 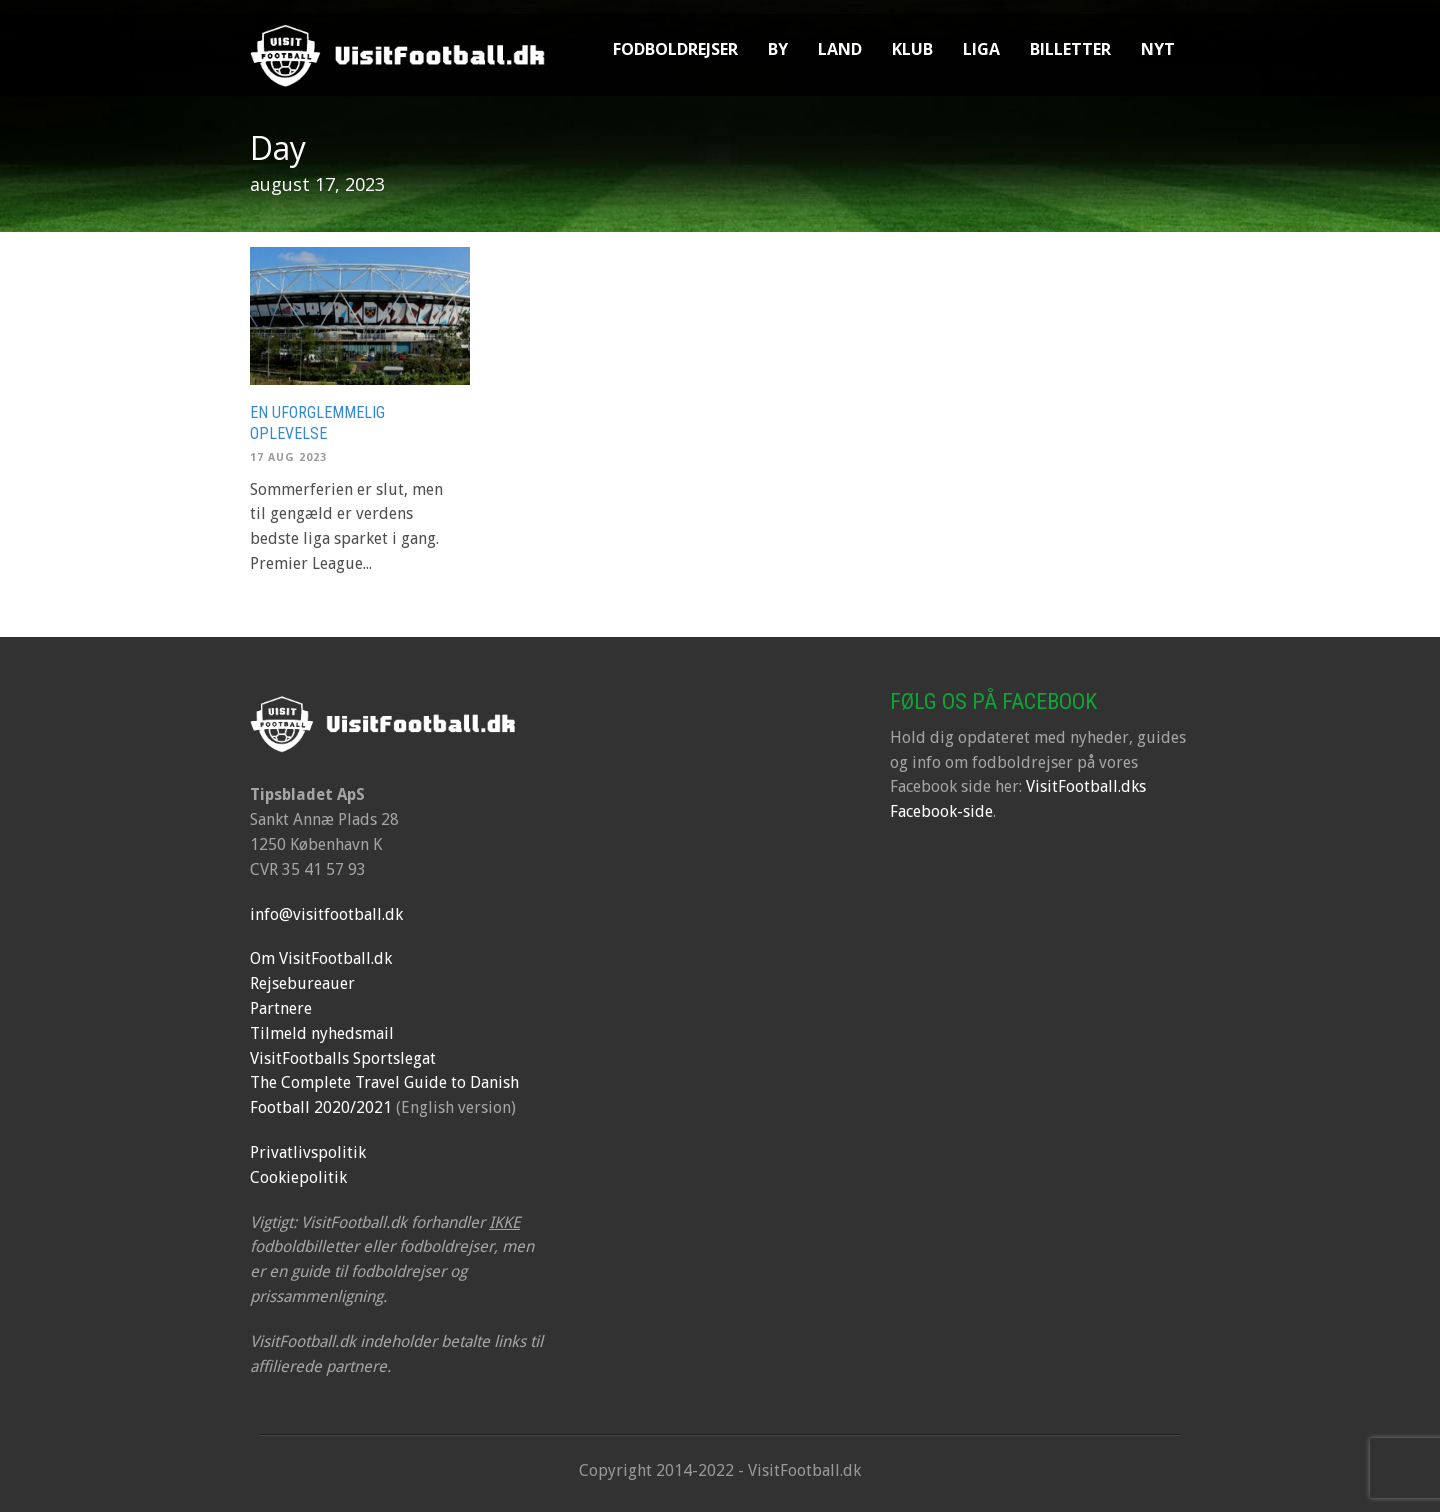 What do you see at coordinates (281, 1008) in the screenshot?
I see `Partnere` at bounding box center [281, 1008].